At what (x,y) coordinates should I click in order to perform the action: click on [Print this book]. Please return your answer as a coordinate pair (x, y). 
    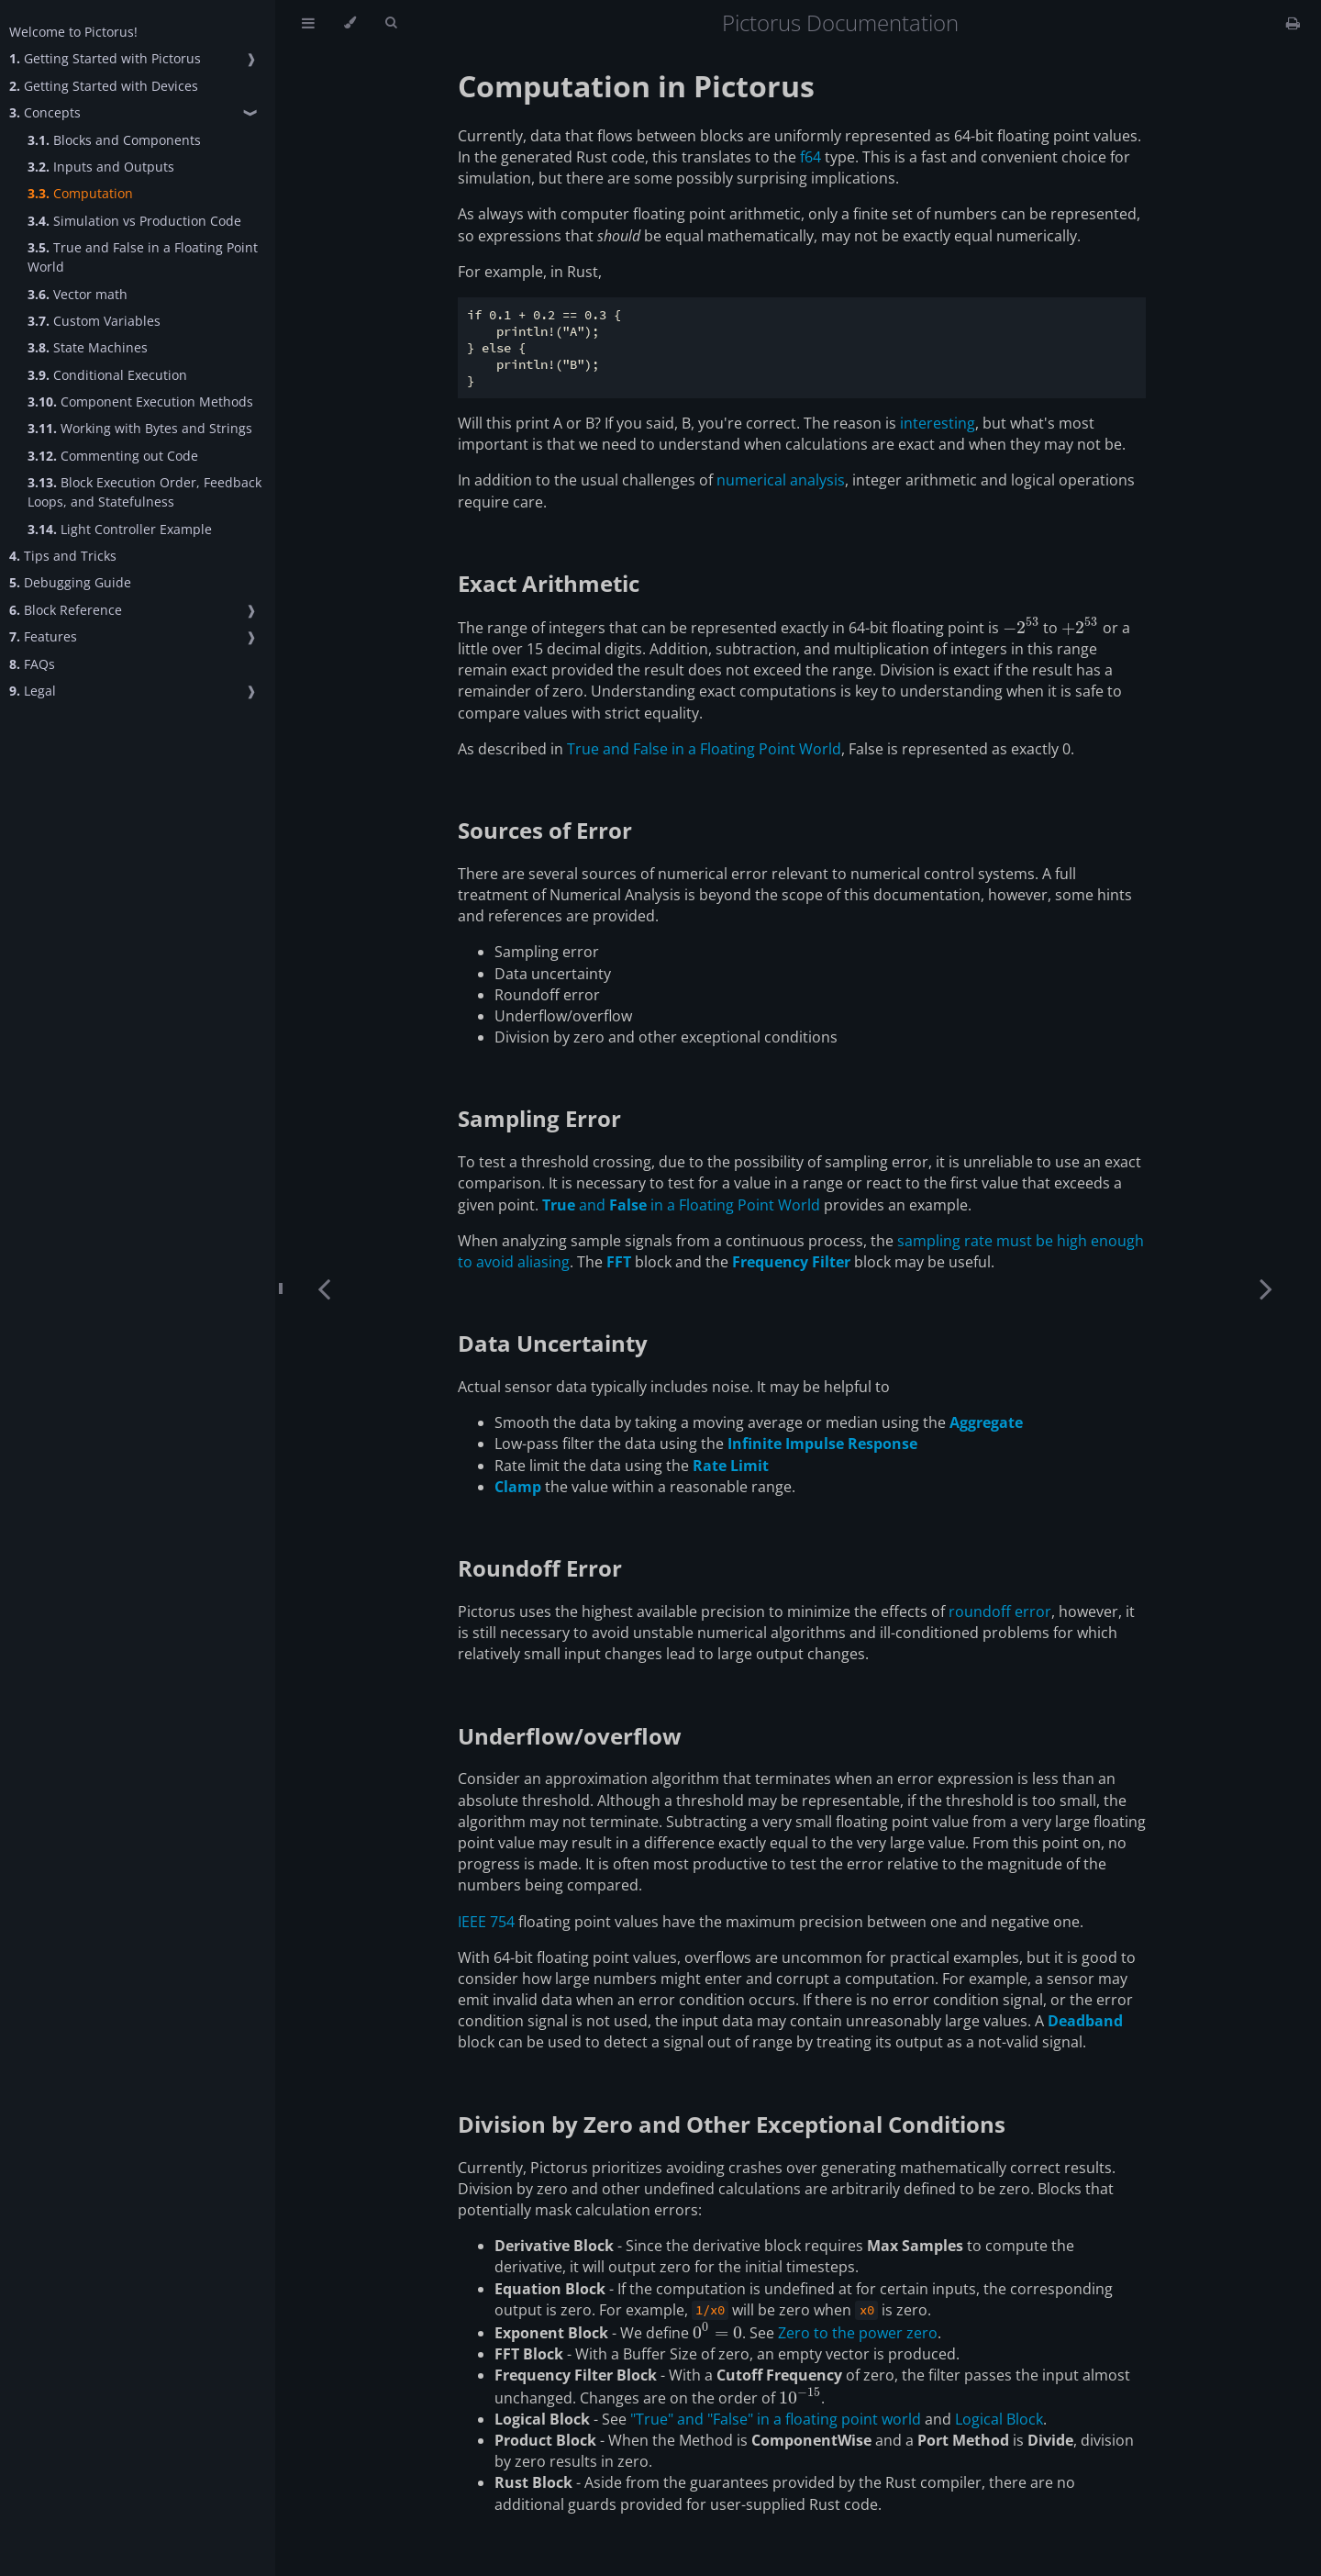
    Looking at the image, I should click on (1293, 23).